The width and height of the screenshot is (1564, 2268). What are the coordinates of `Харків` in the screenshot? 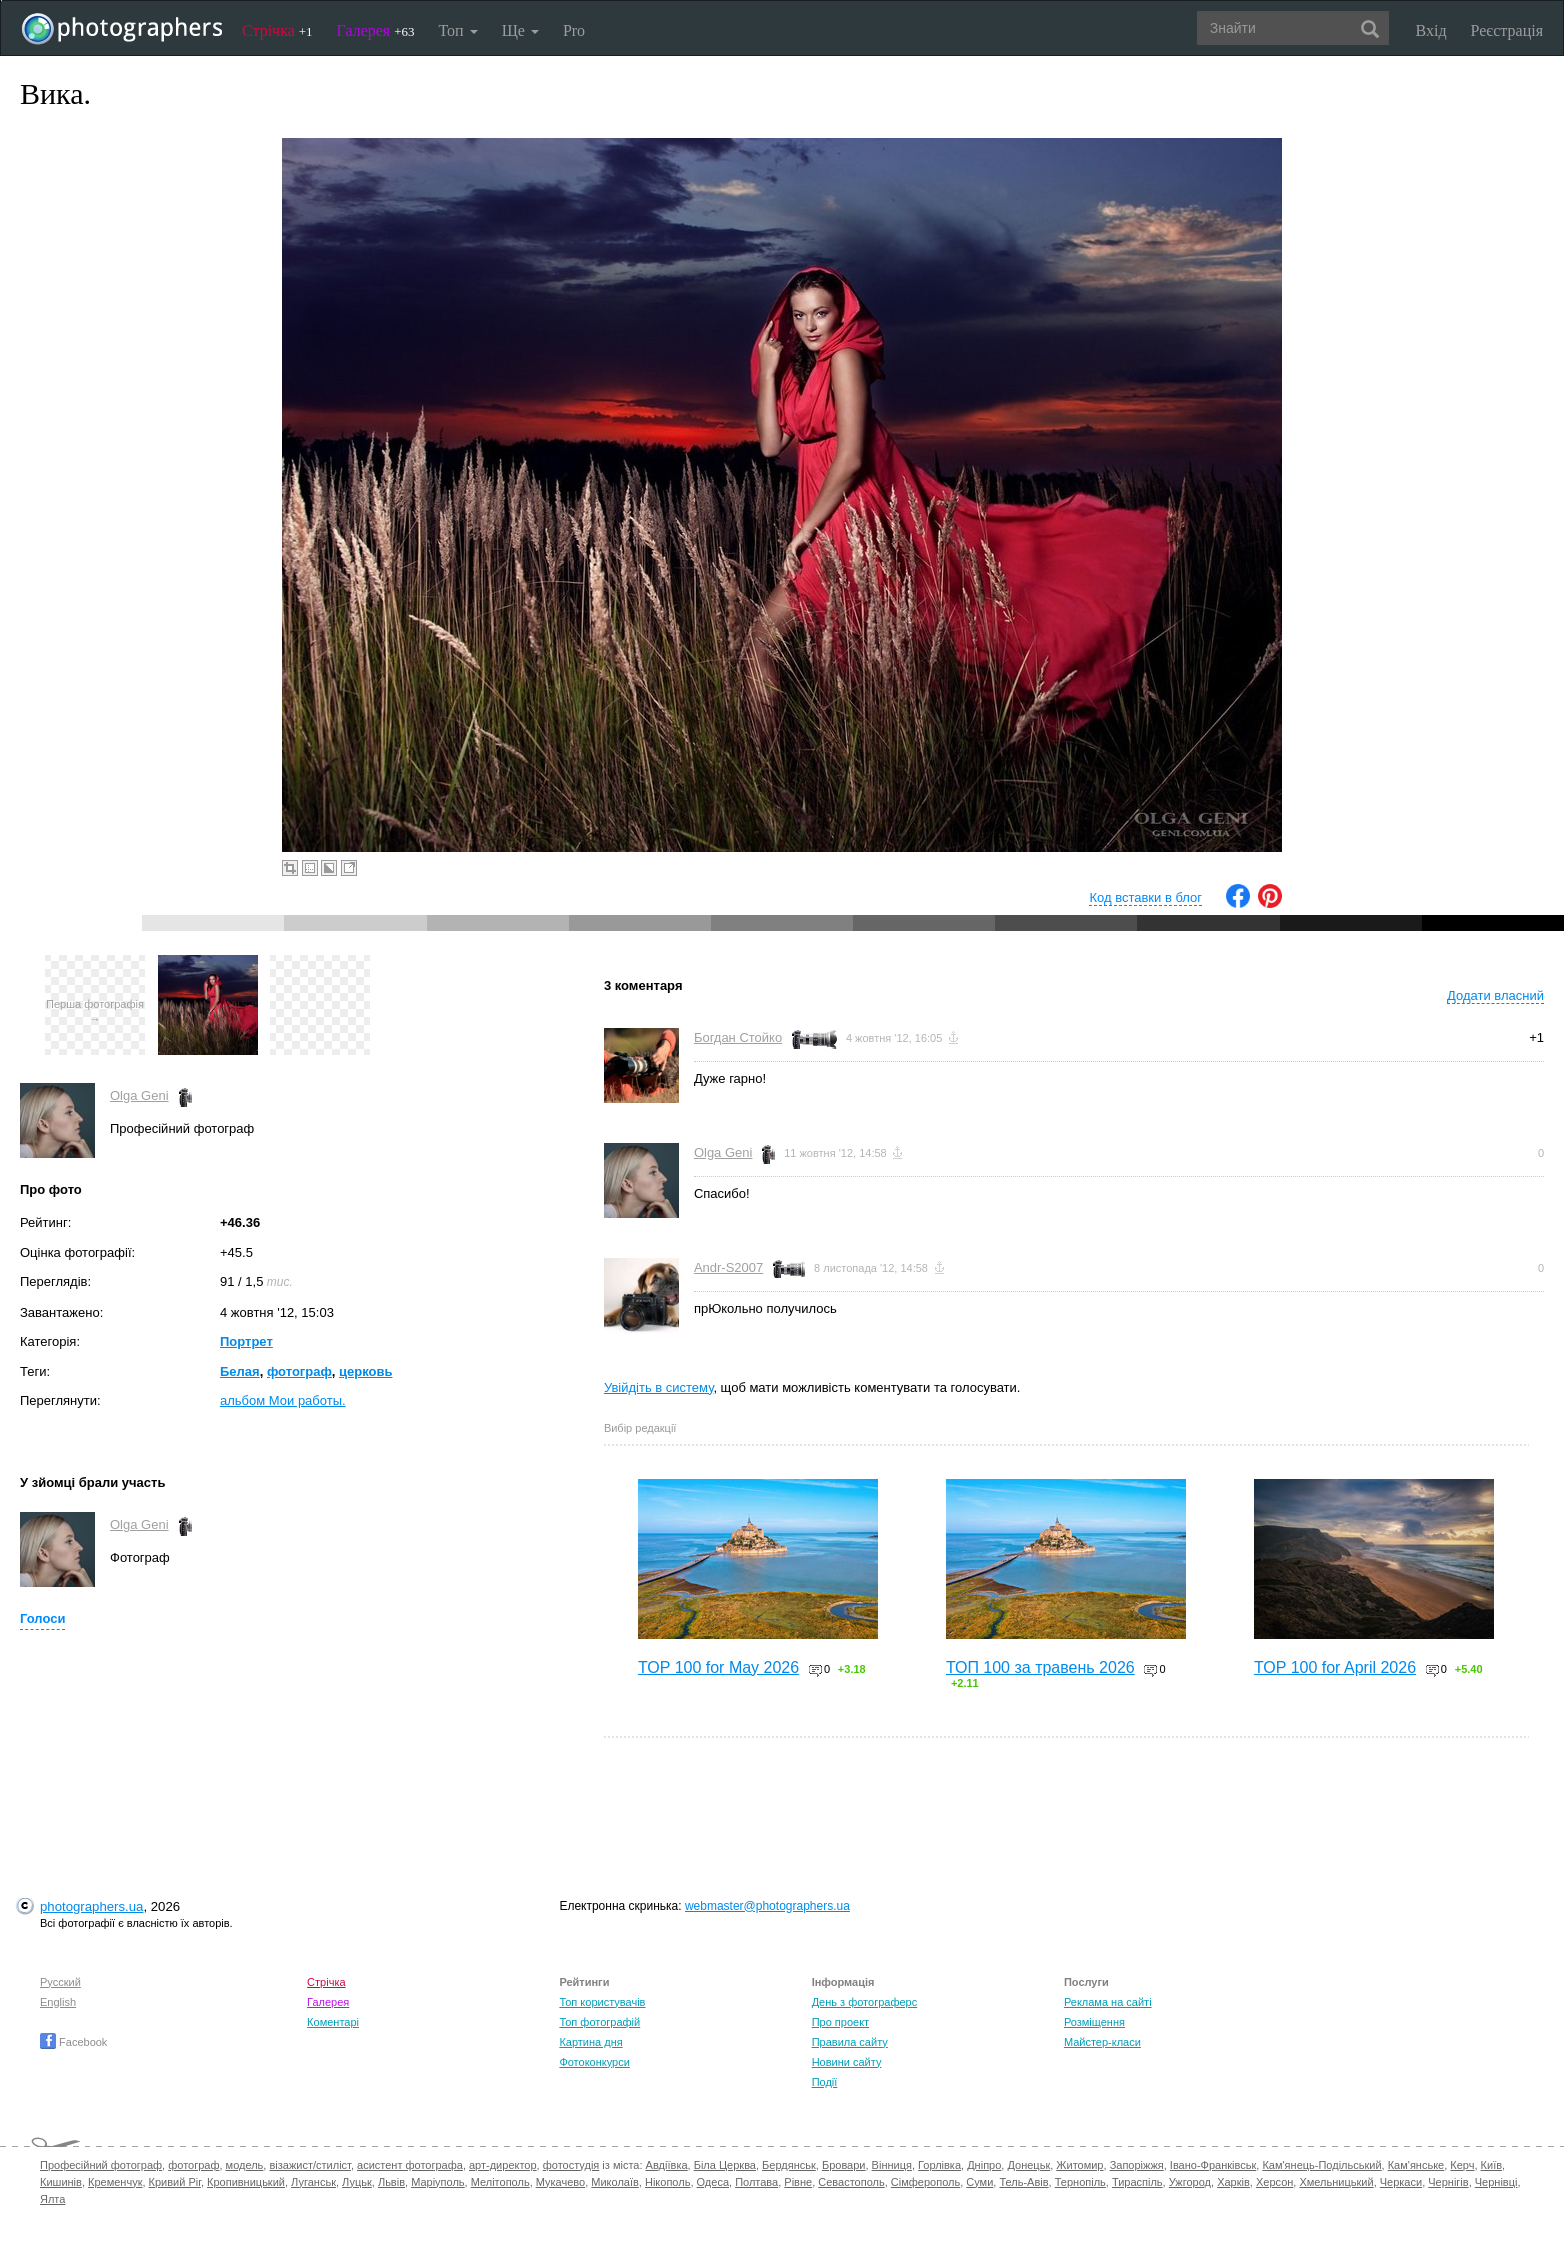 It's located at (1233, 2182).